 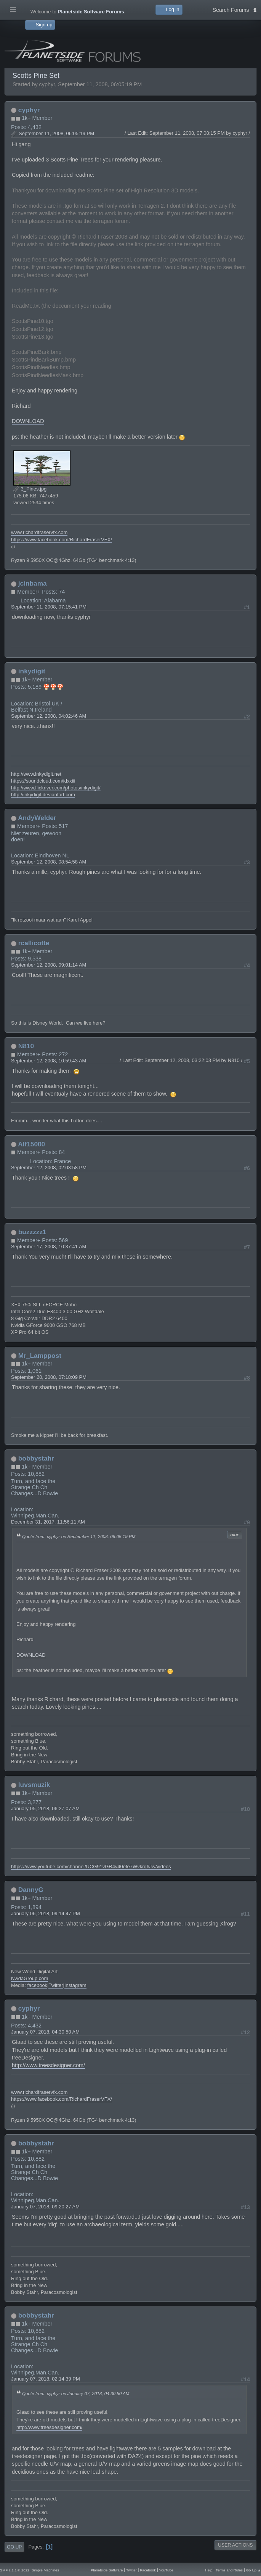 What do you see at coordinates (36, 1458) in the screenshot?
I see `bobbystahr` at bounding box center [36, 1458].